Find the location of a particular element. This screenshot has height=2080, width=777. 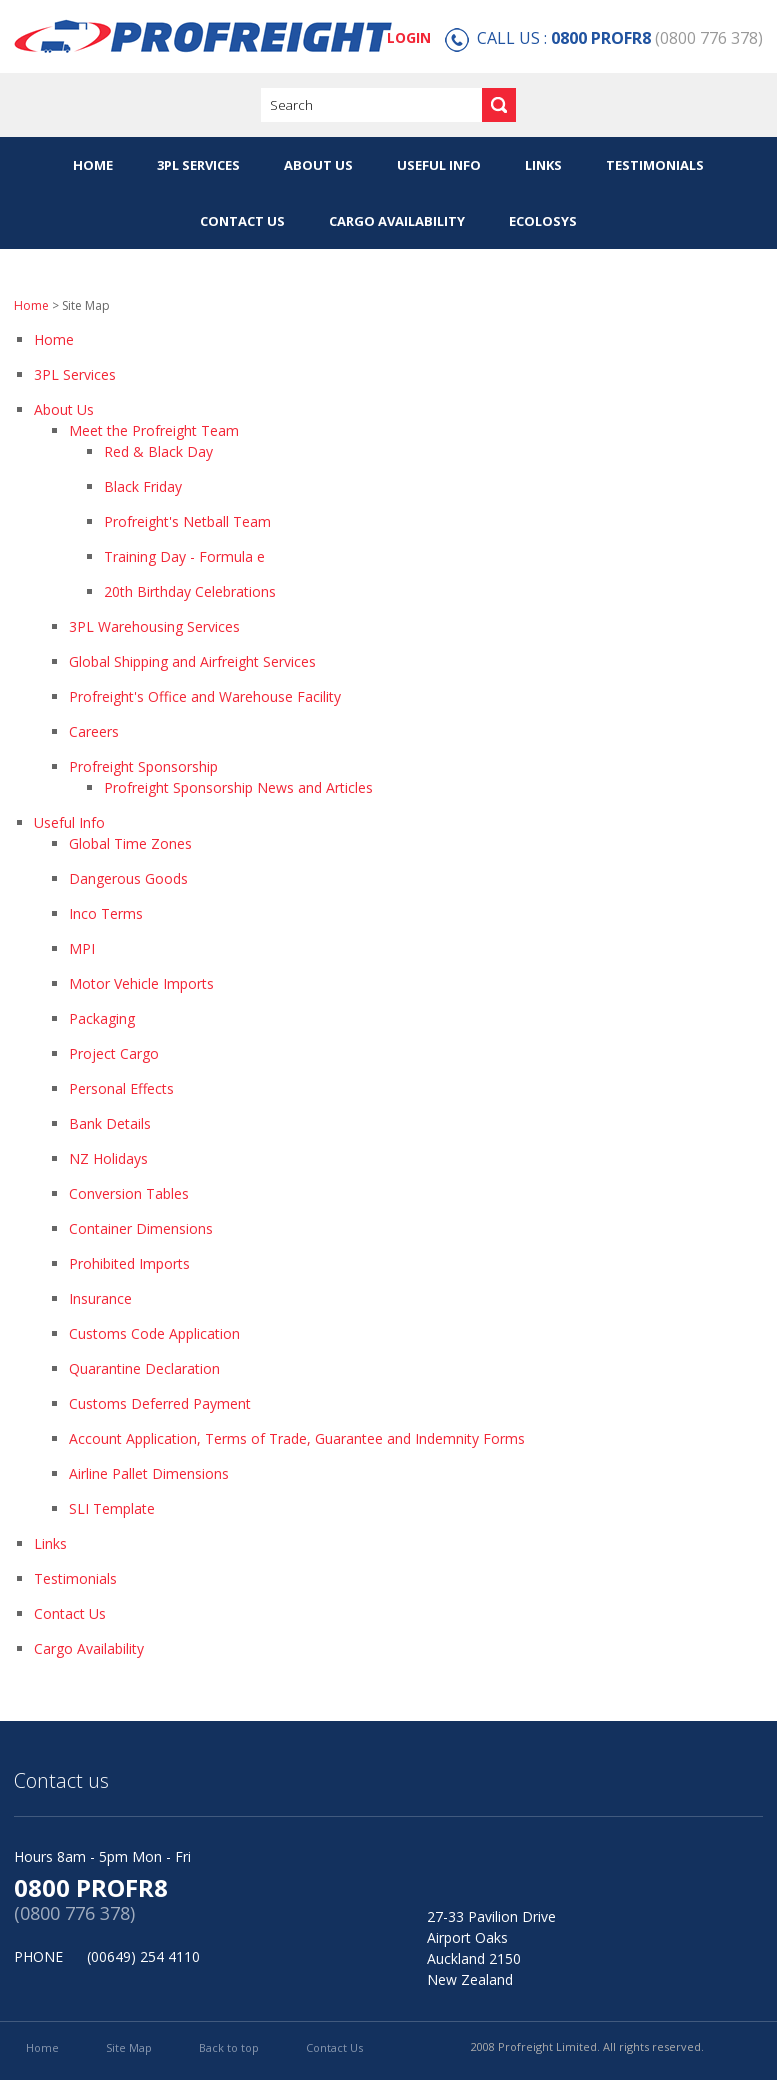

Packaging is located at coordinates (102, 1018).